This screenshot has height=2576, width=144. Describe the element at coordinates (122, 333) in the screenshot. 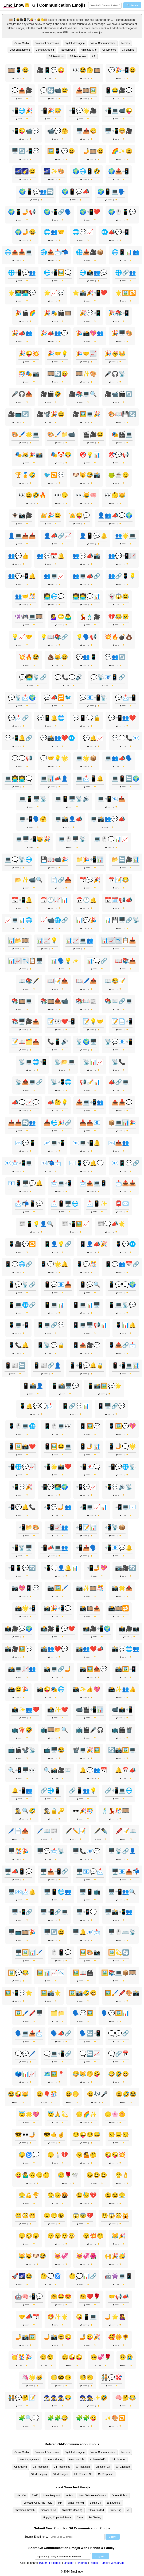

I see `🎉🖥️🎨` at that location.